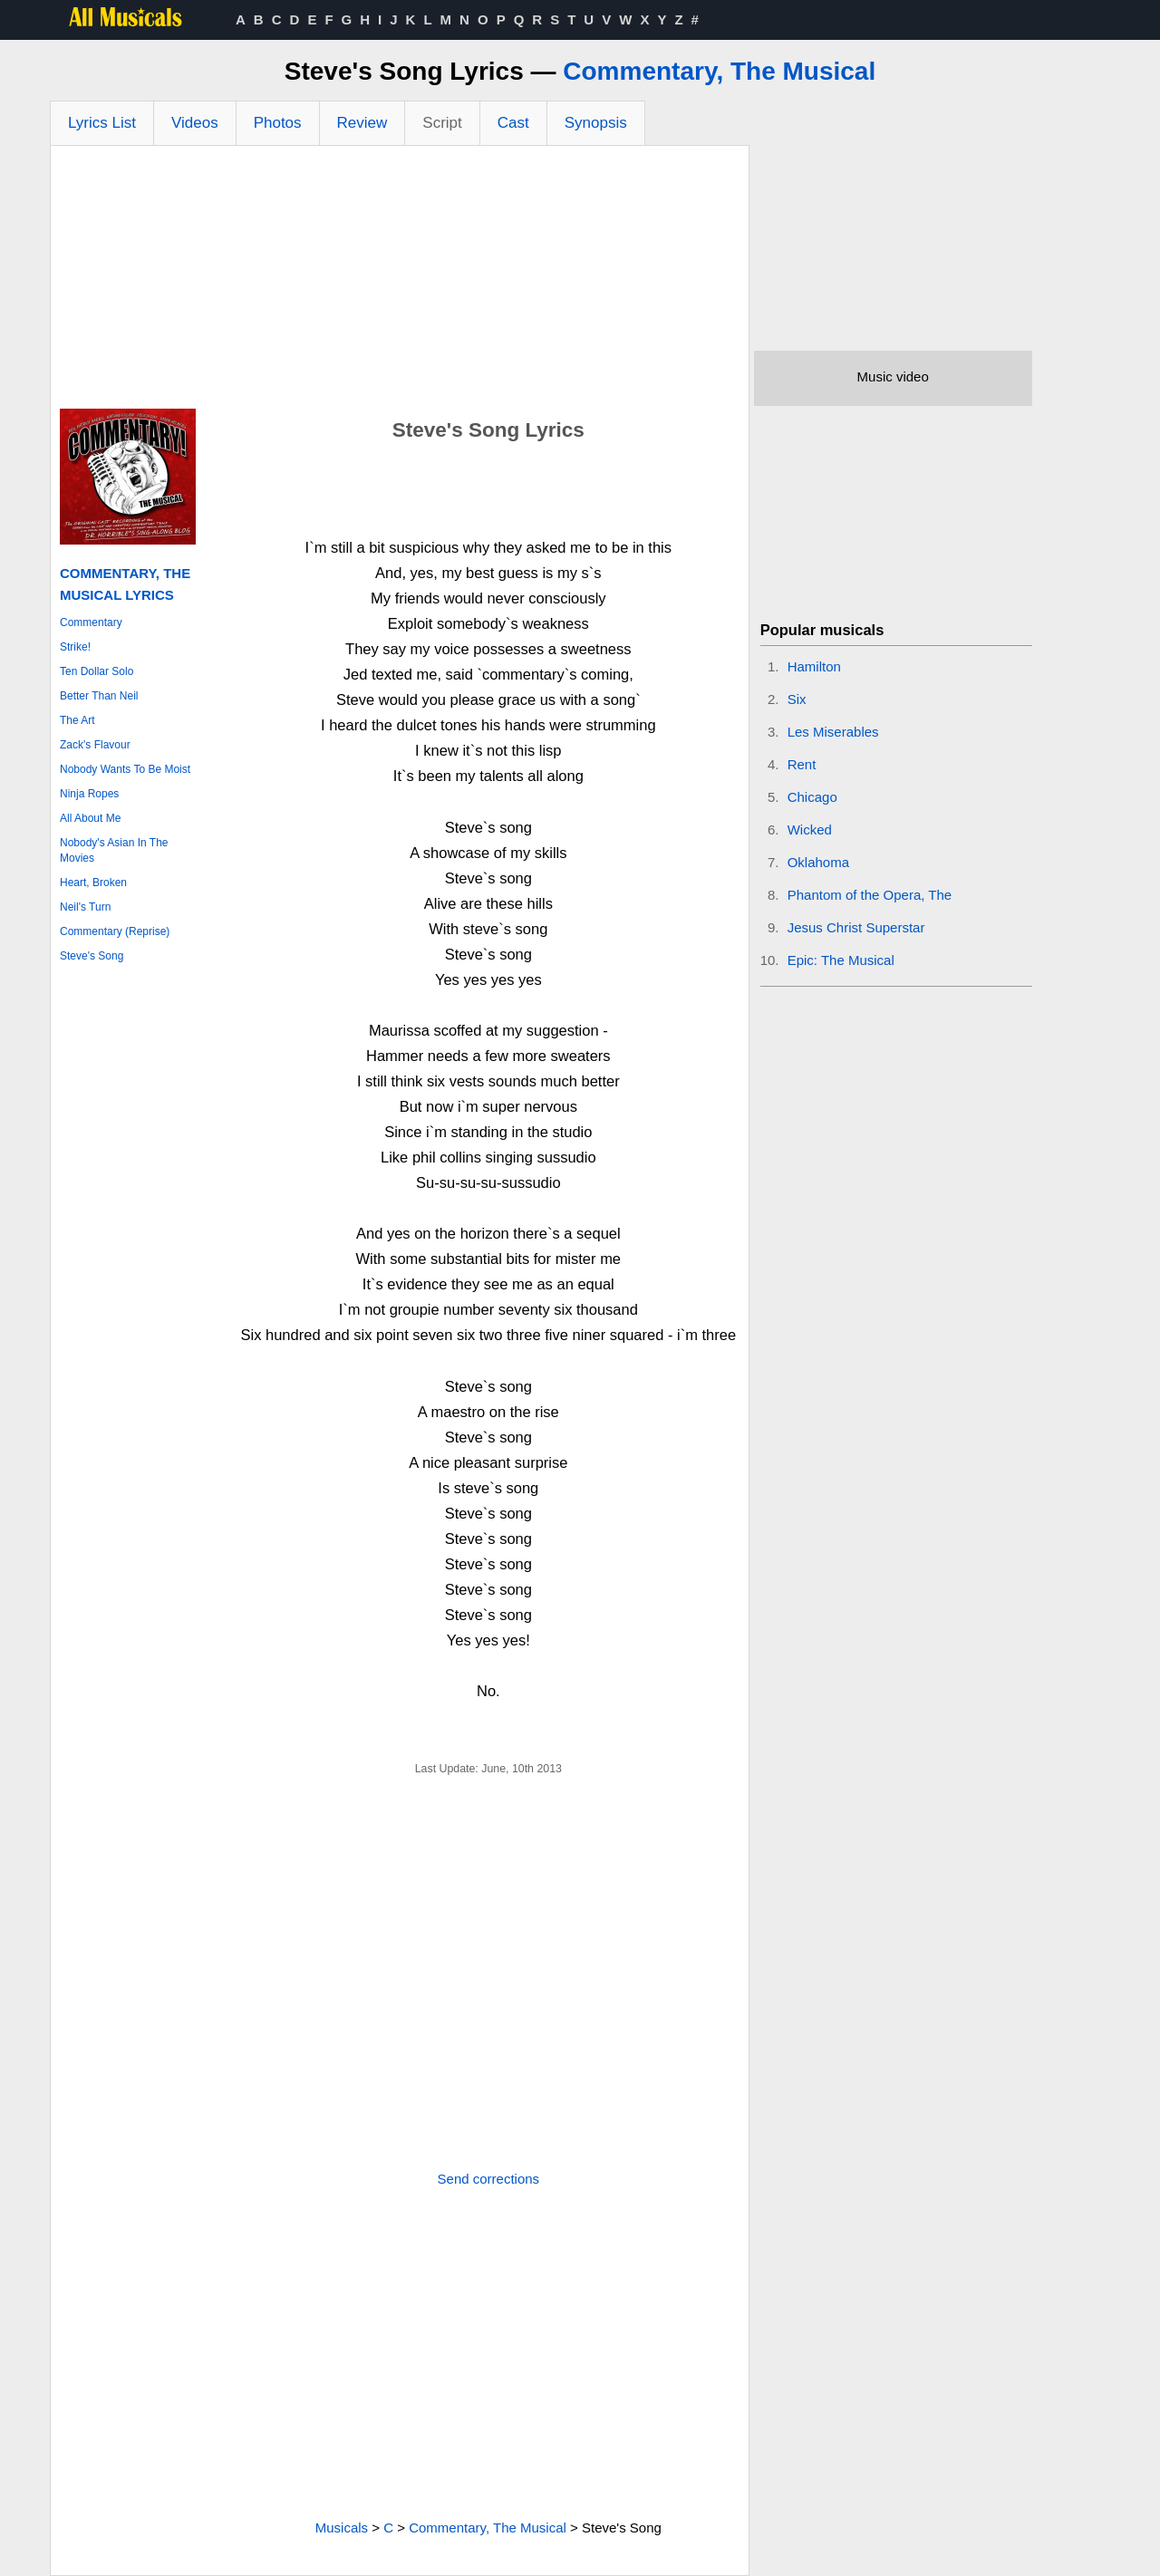 This screenshot has width=1160, height=2576. Describe the element at coordinates (194, 122) in the screenshot. I see `Videos` at that location.